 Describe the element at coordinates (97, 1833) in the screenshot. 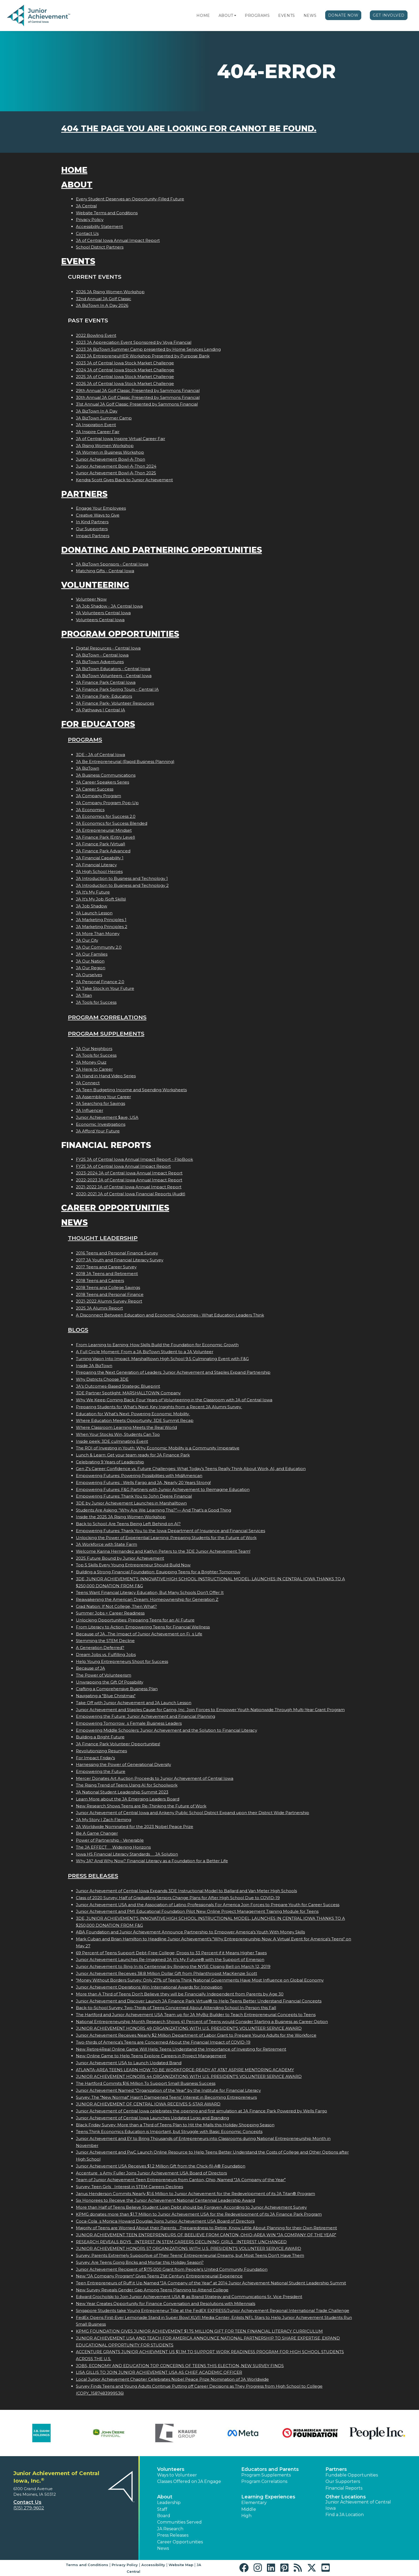

I see `Be A Game Changer` at that location.